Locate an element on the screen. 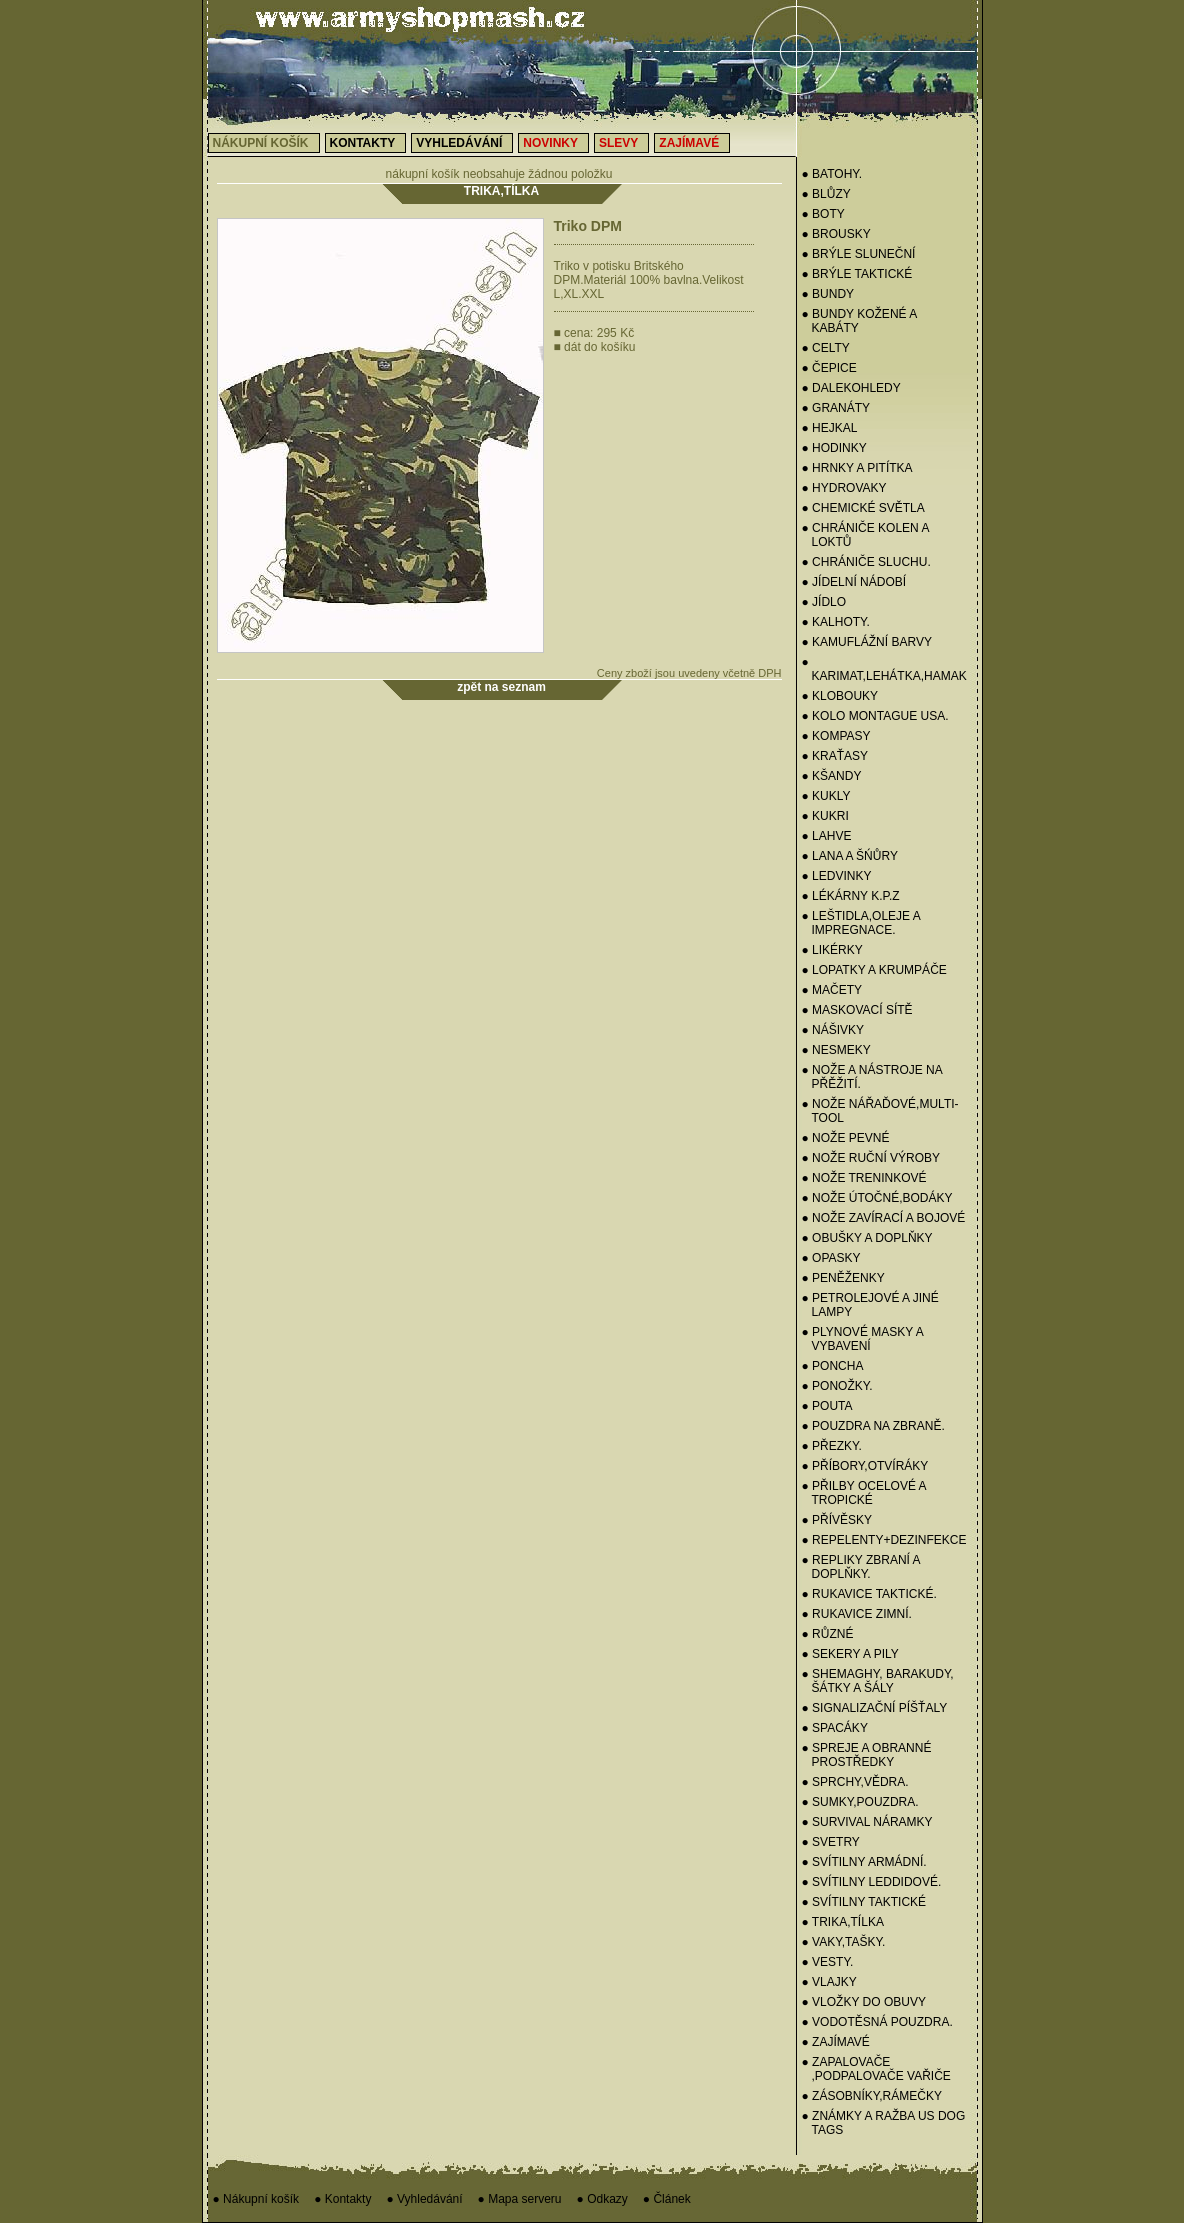 The width and height of the screenshot is (1184, 2223). ● RŮZNÉ is located at coordinates (828, 1634).